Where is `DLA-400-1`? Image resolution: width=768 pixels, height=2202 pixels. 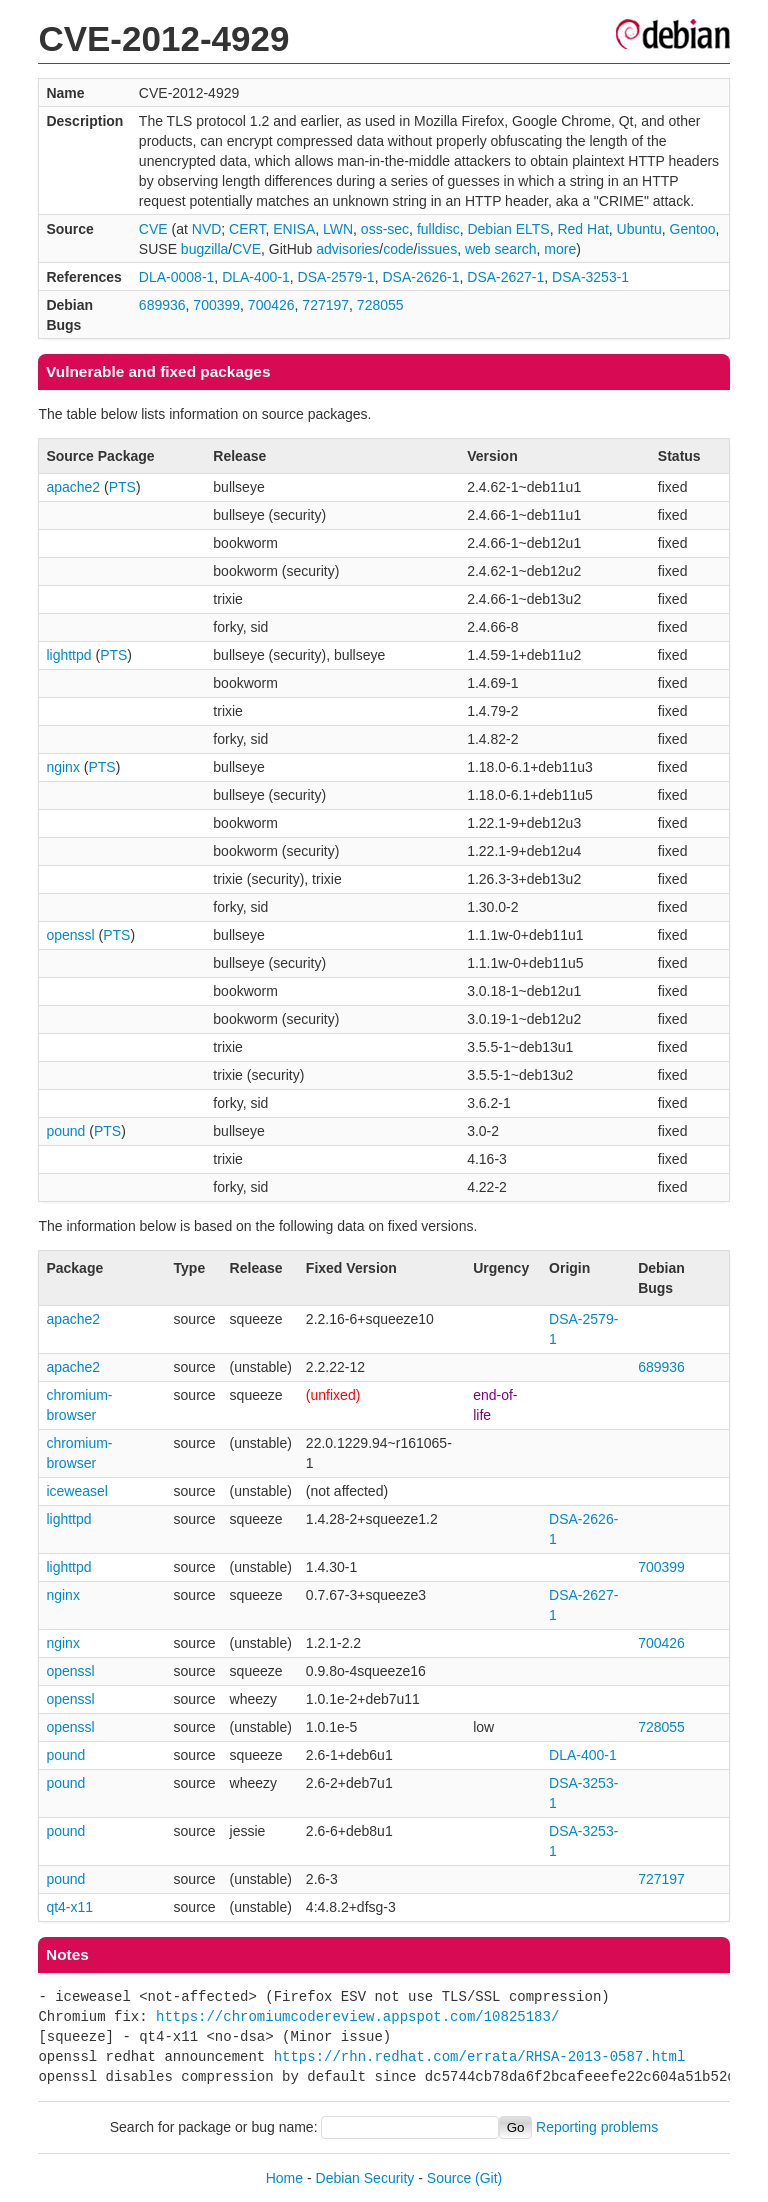 DLA-400-1 is located at coordinates (256, 277).